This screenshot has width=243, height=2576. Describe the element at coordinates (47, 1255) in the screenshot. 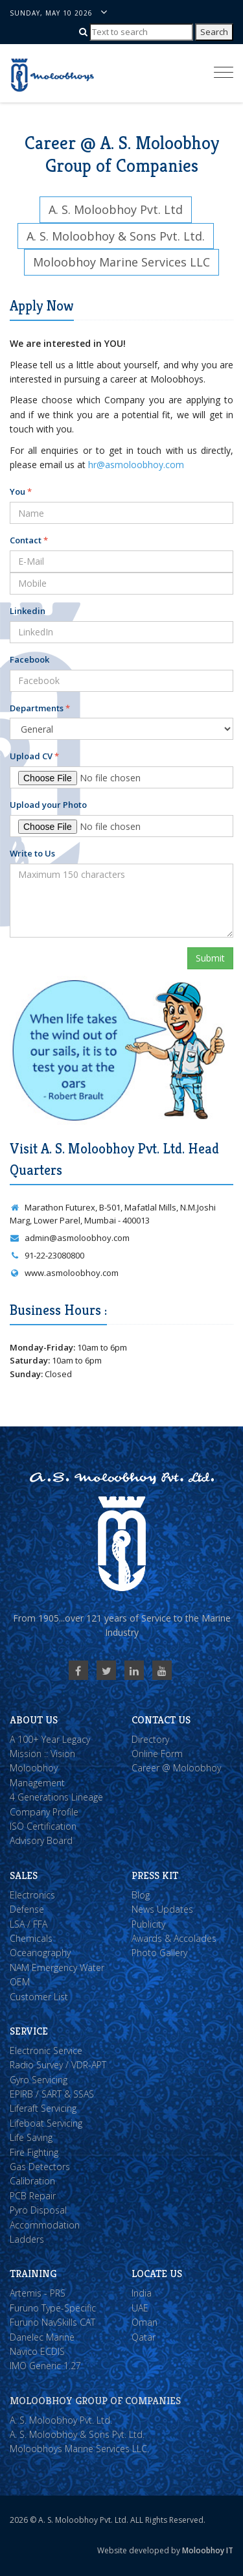

I see `91-22-23080800` at that location.